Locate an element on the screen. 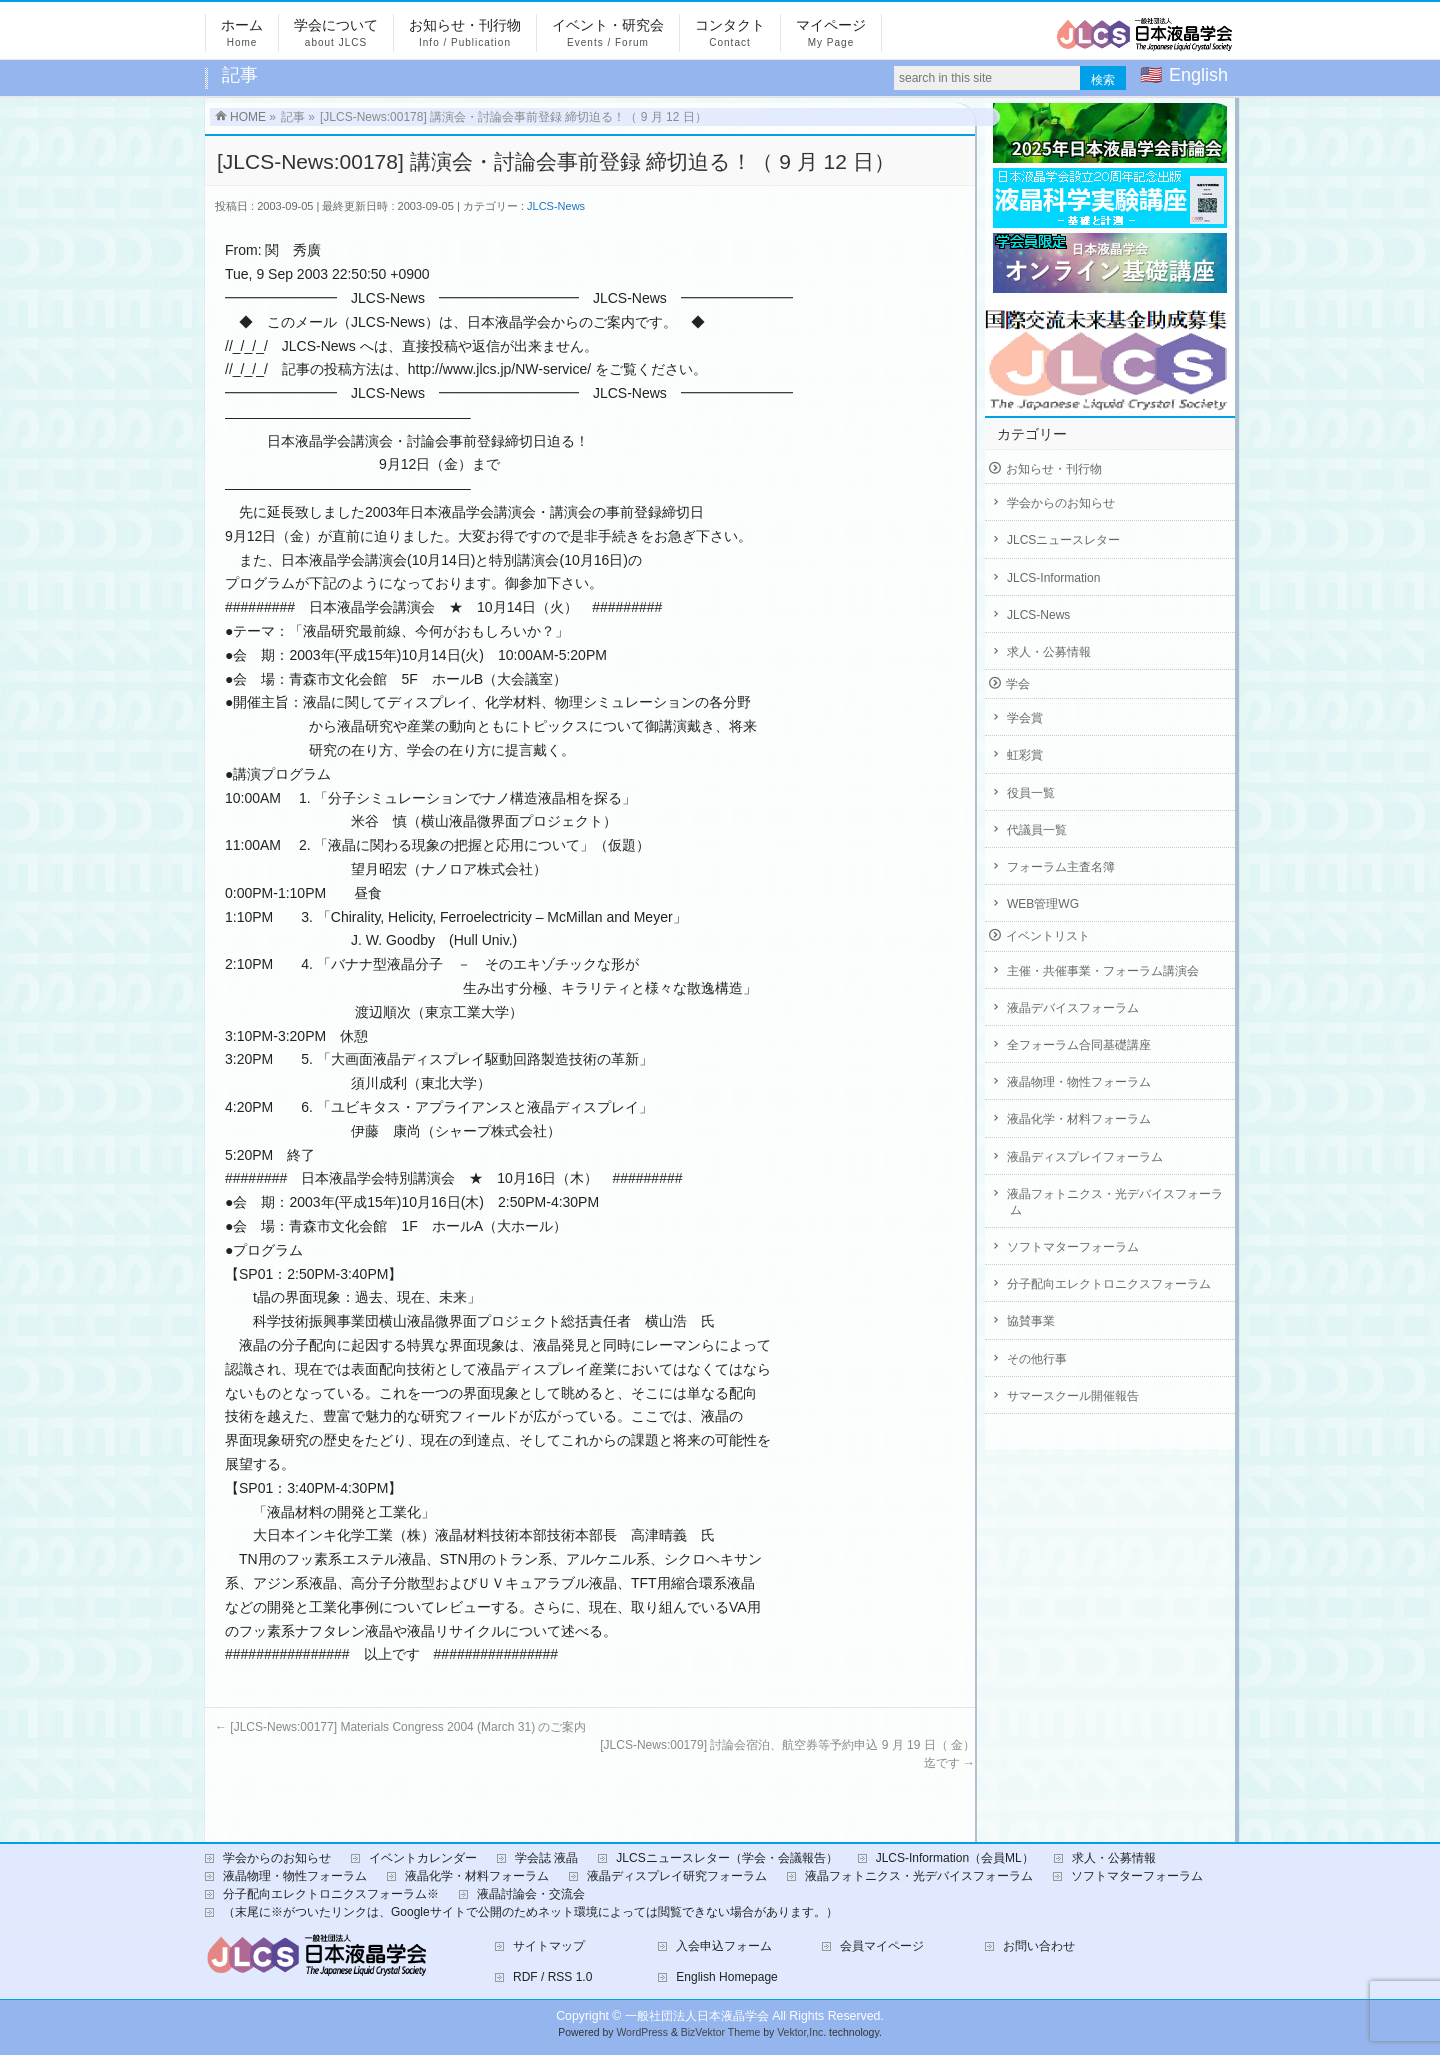 This screenshot has height=2055, width=1440. その他行事 is located at coordinates (1037, 1359).